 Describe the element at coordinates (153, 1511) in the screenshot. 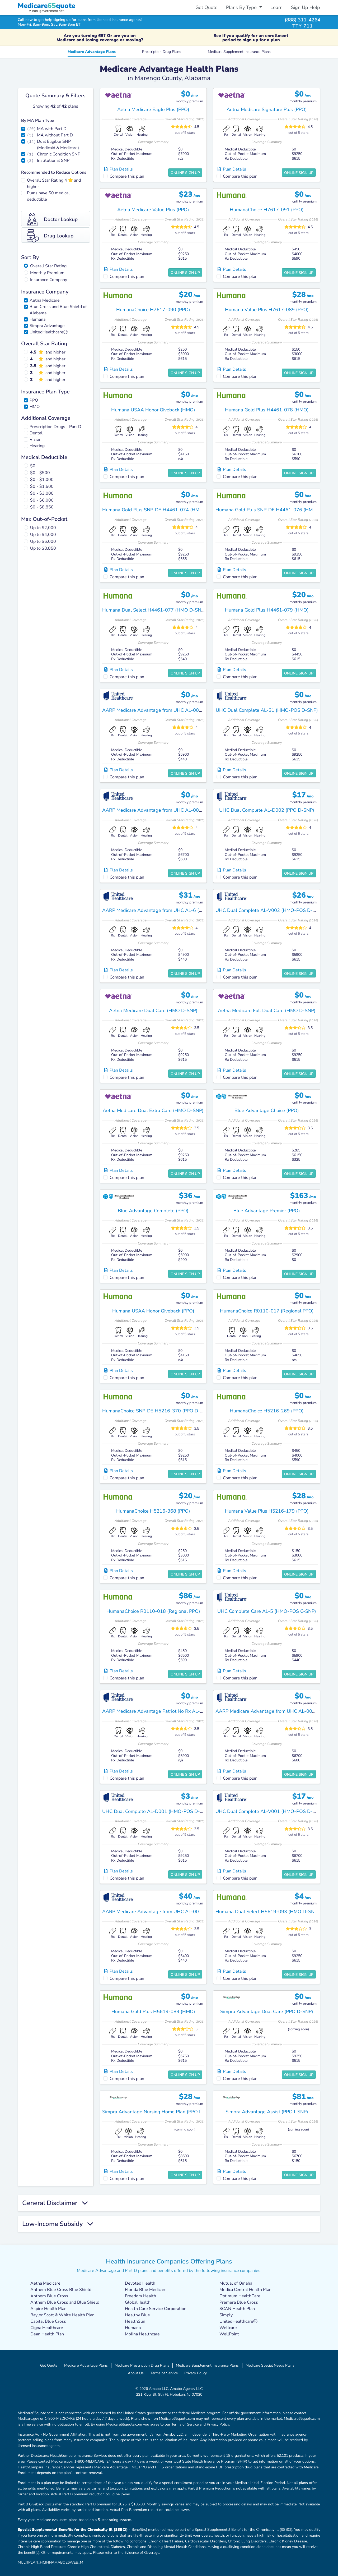

I see `HumanaChoice H5216-368 (PPO)` at that location.